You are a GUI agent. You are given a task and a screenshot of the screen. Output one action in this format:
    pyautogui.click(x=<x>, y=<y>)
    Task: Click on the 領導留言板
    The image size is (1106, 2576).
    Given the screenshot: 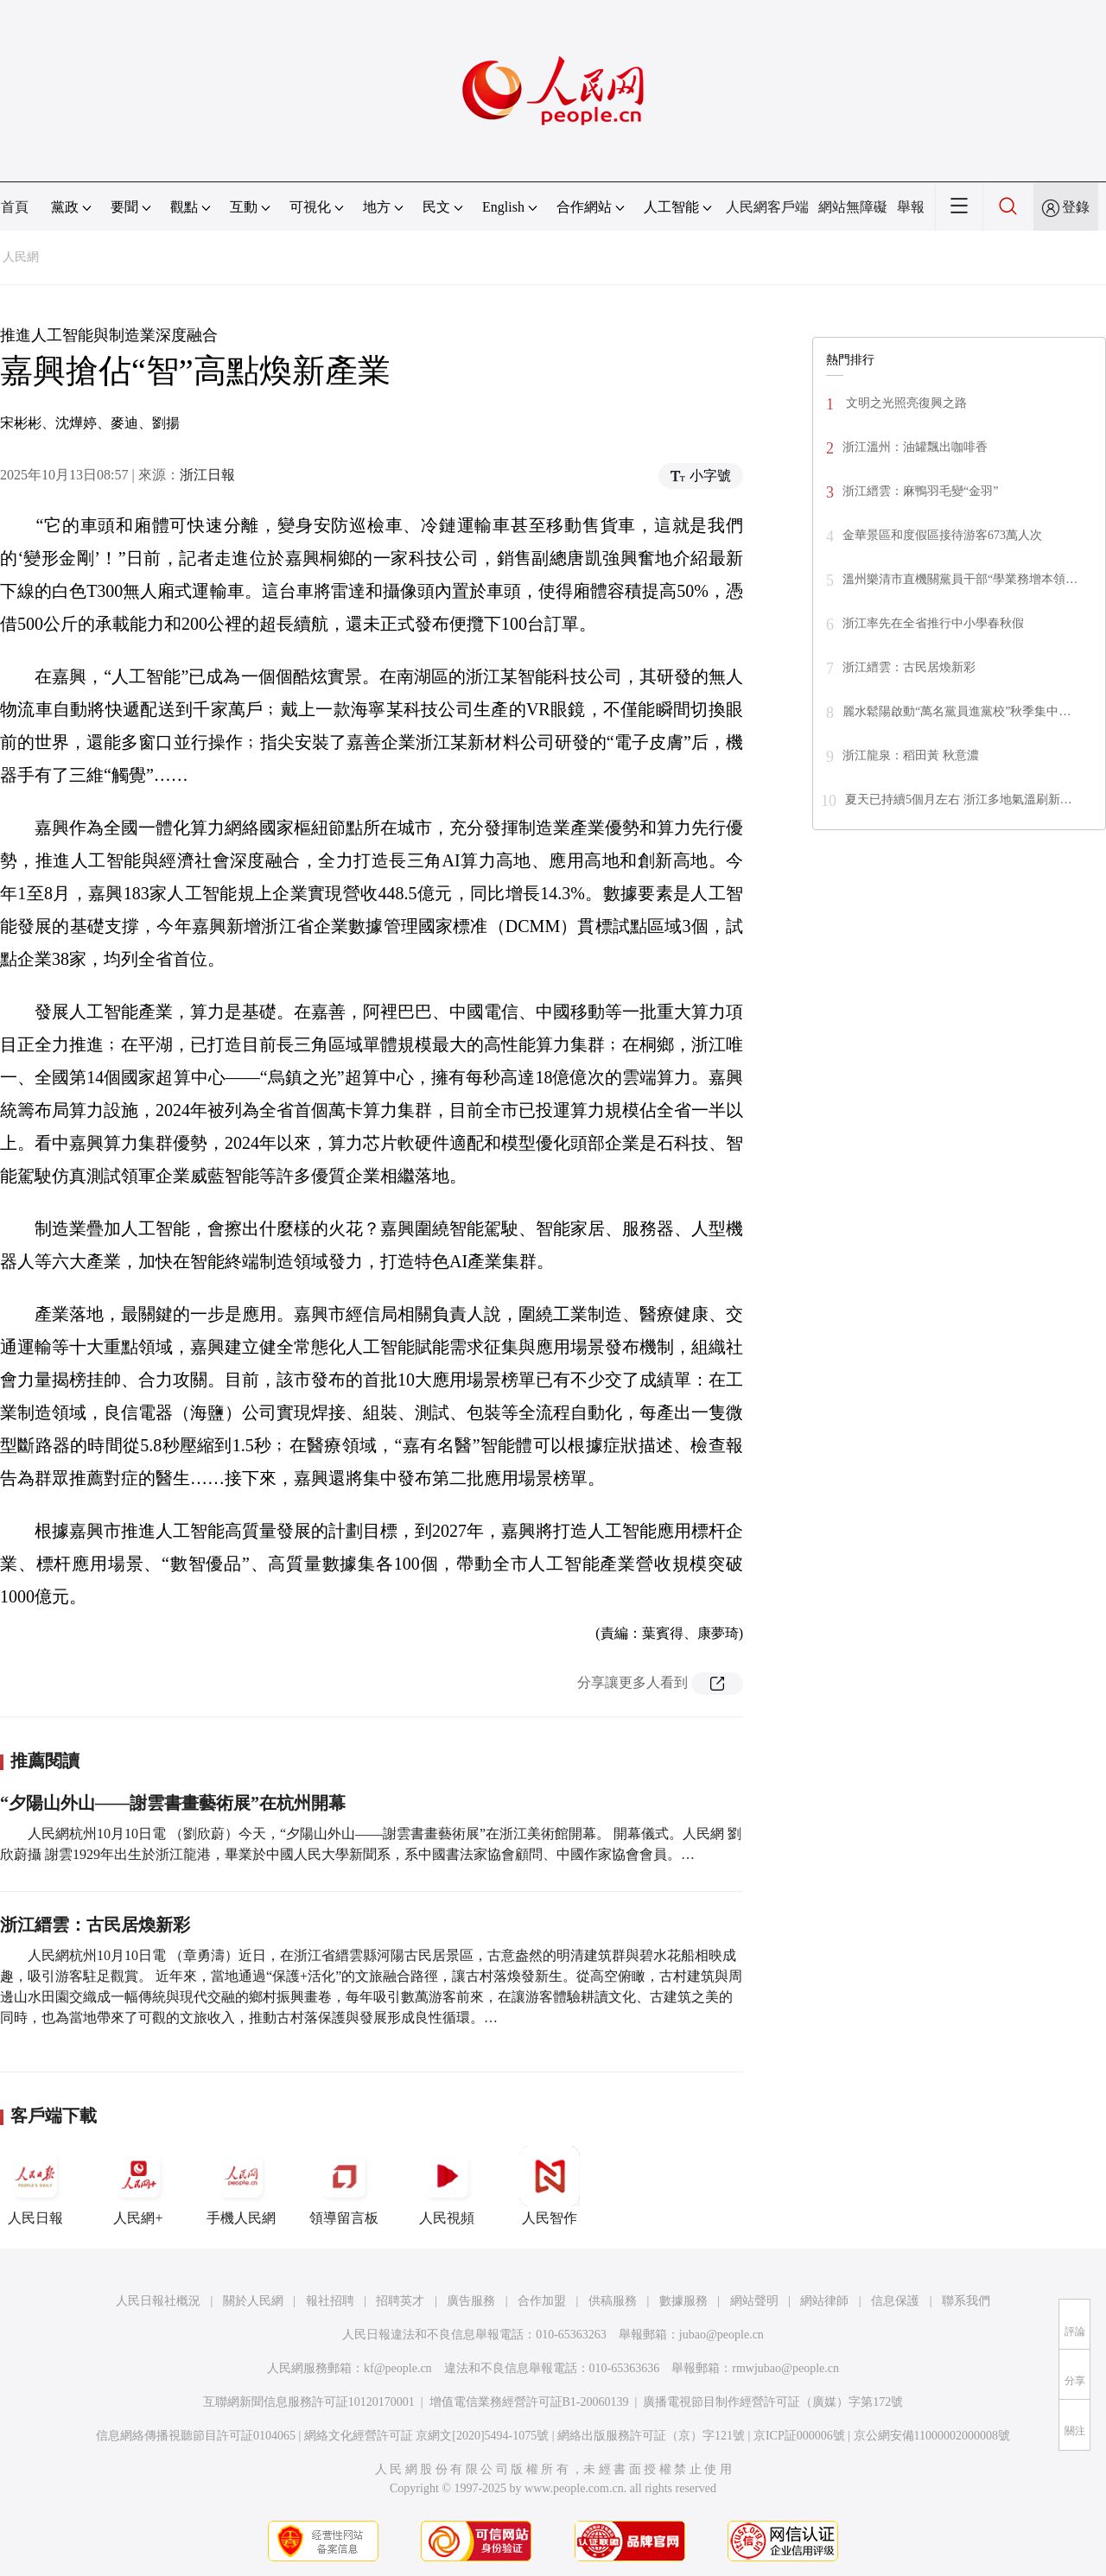 What is the action you would take?
    pyautogui.click(x=343, y=2185)
    